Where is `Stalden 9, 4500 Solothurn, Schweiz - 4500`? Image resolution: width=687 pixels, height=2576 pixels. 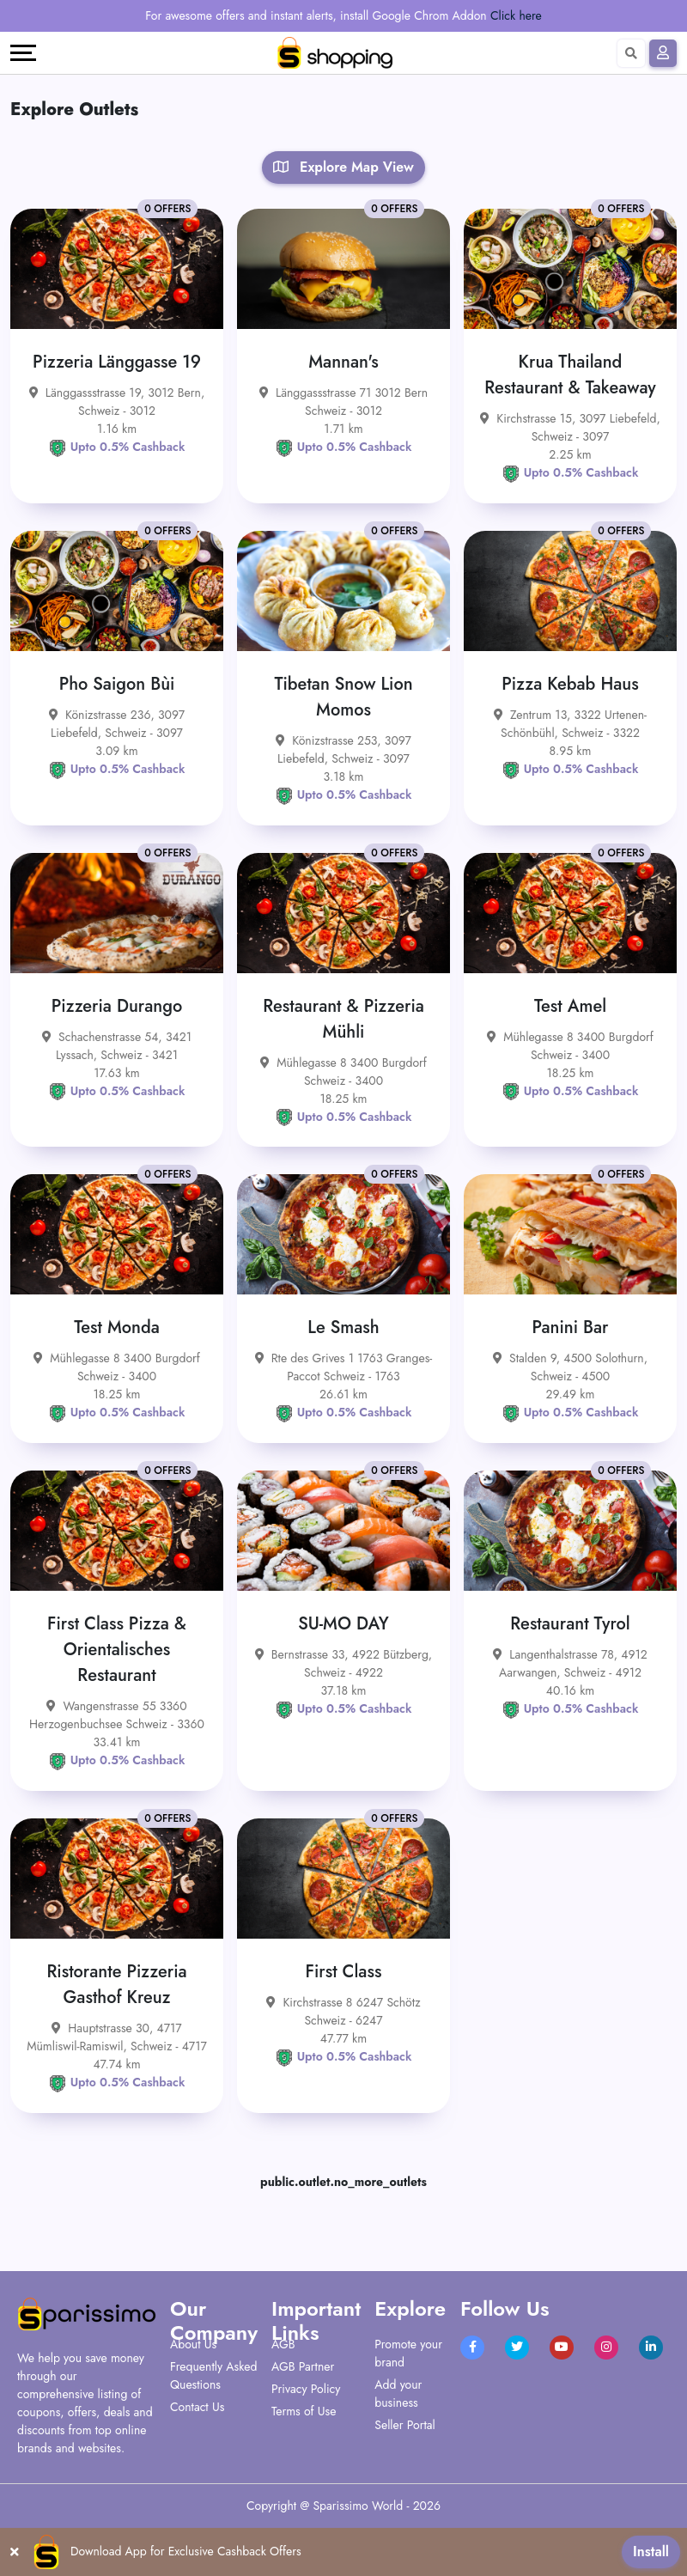
Stalden 9, 4500 Solothurn, Schweiz - 4500 is located at coordinates (570, 1367).